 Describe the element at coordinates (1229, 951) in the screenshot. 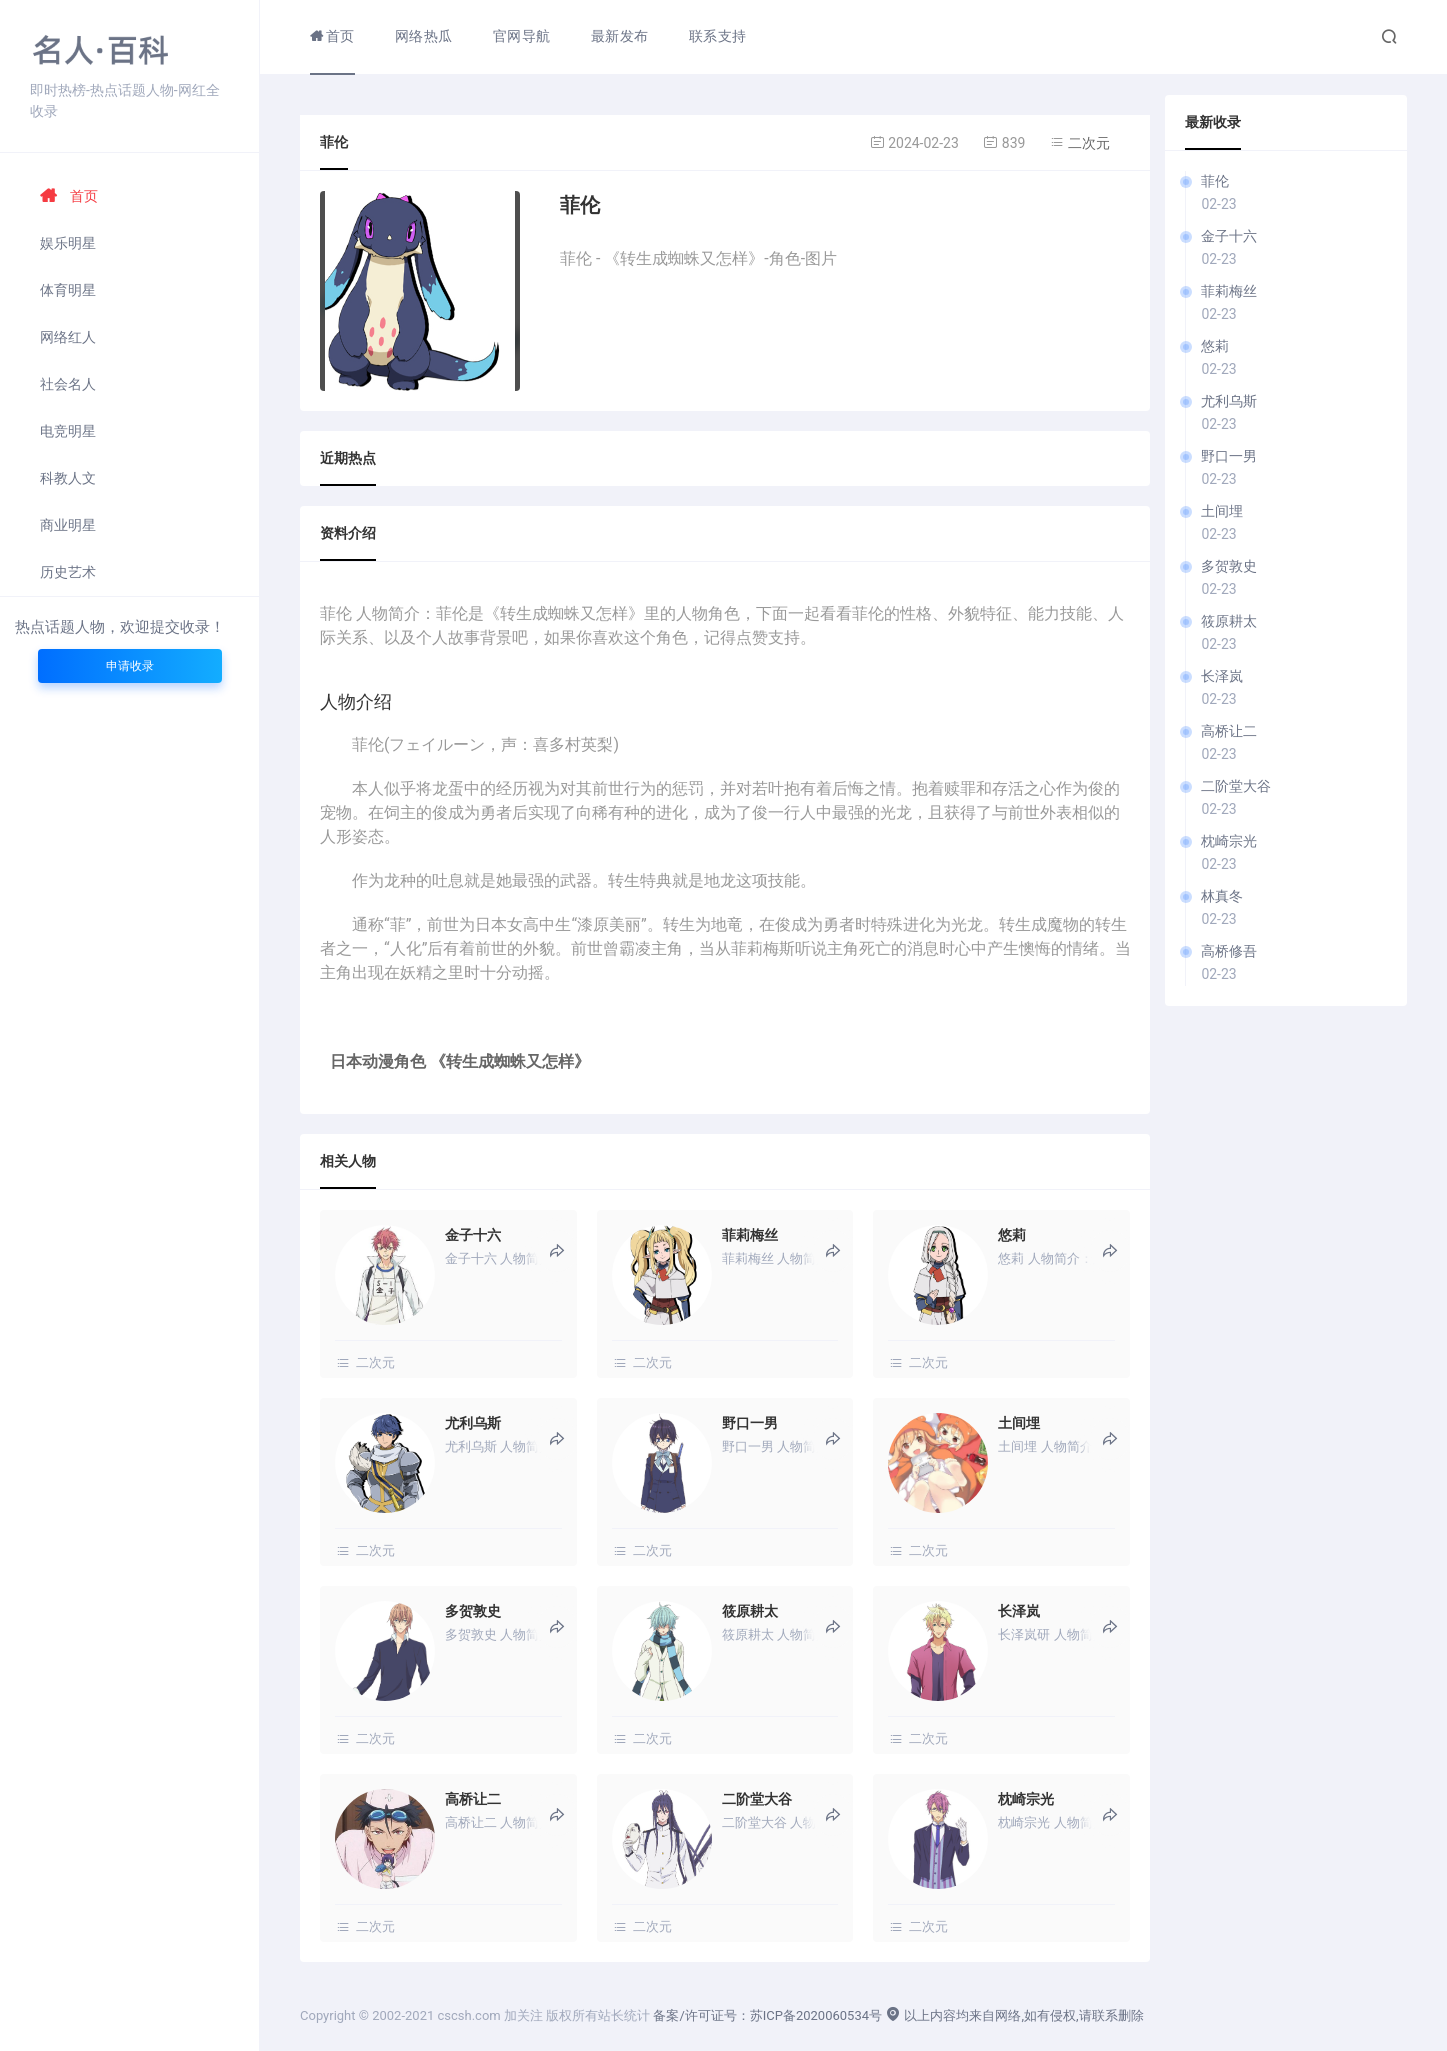

I see `高桥修吾` at that location.